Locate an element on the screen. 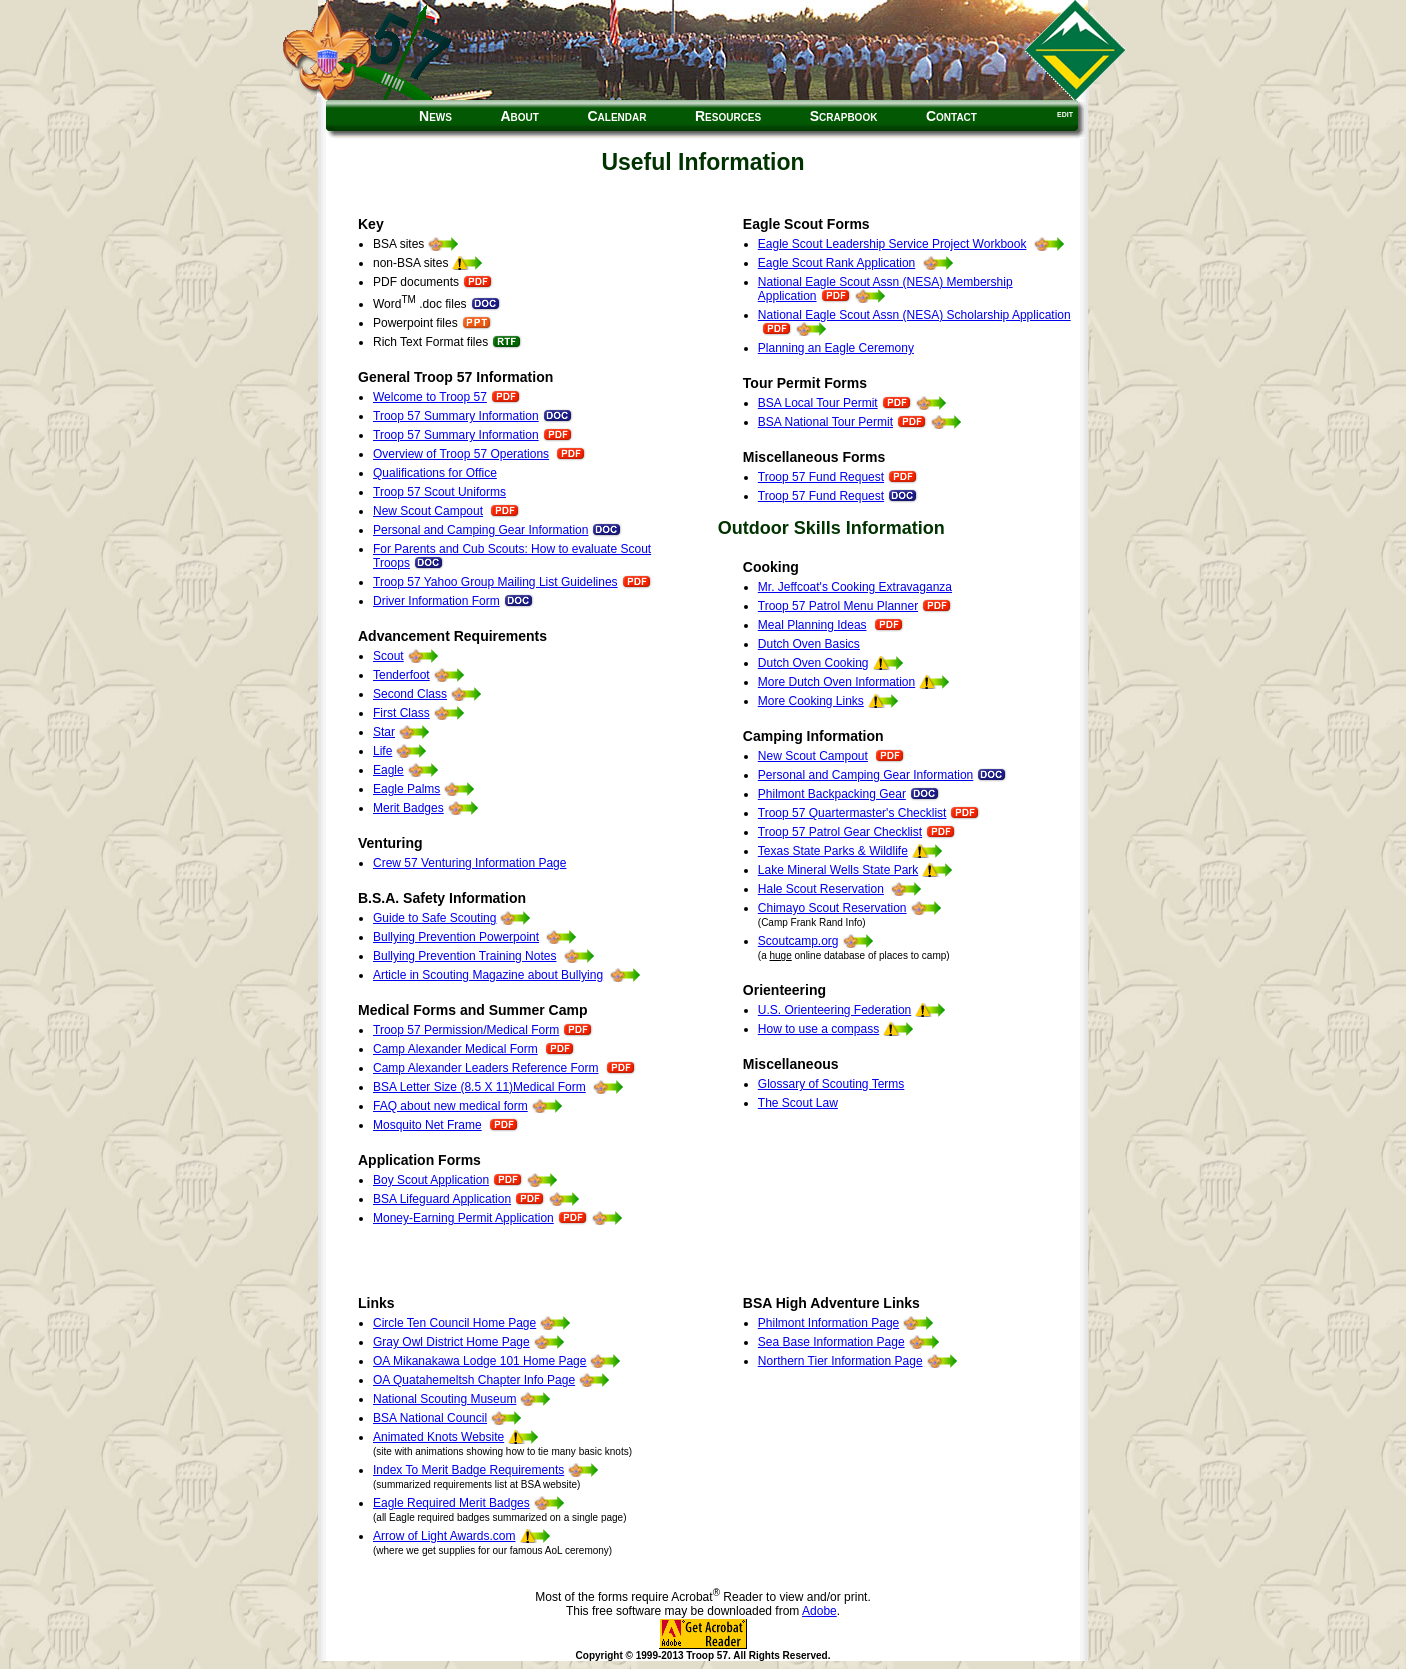 The image size is (1406, 1669). FAQ about new medical form is located at coordinates (450, 1106).